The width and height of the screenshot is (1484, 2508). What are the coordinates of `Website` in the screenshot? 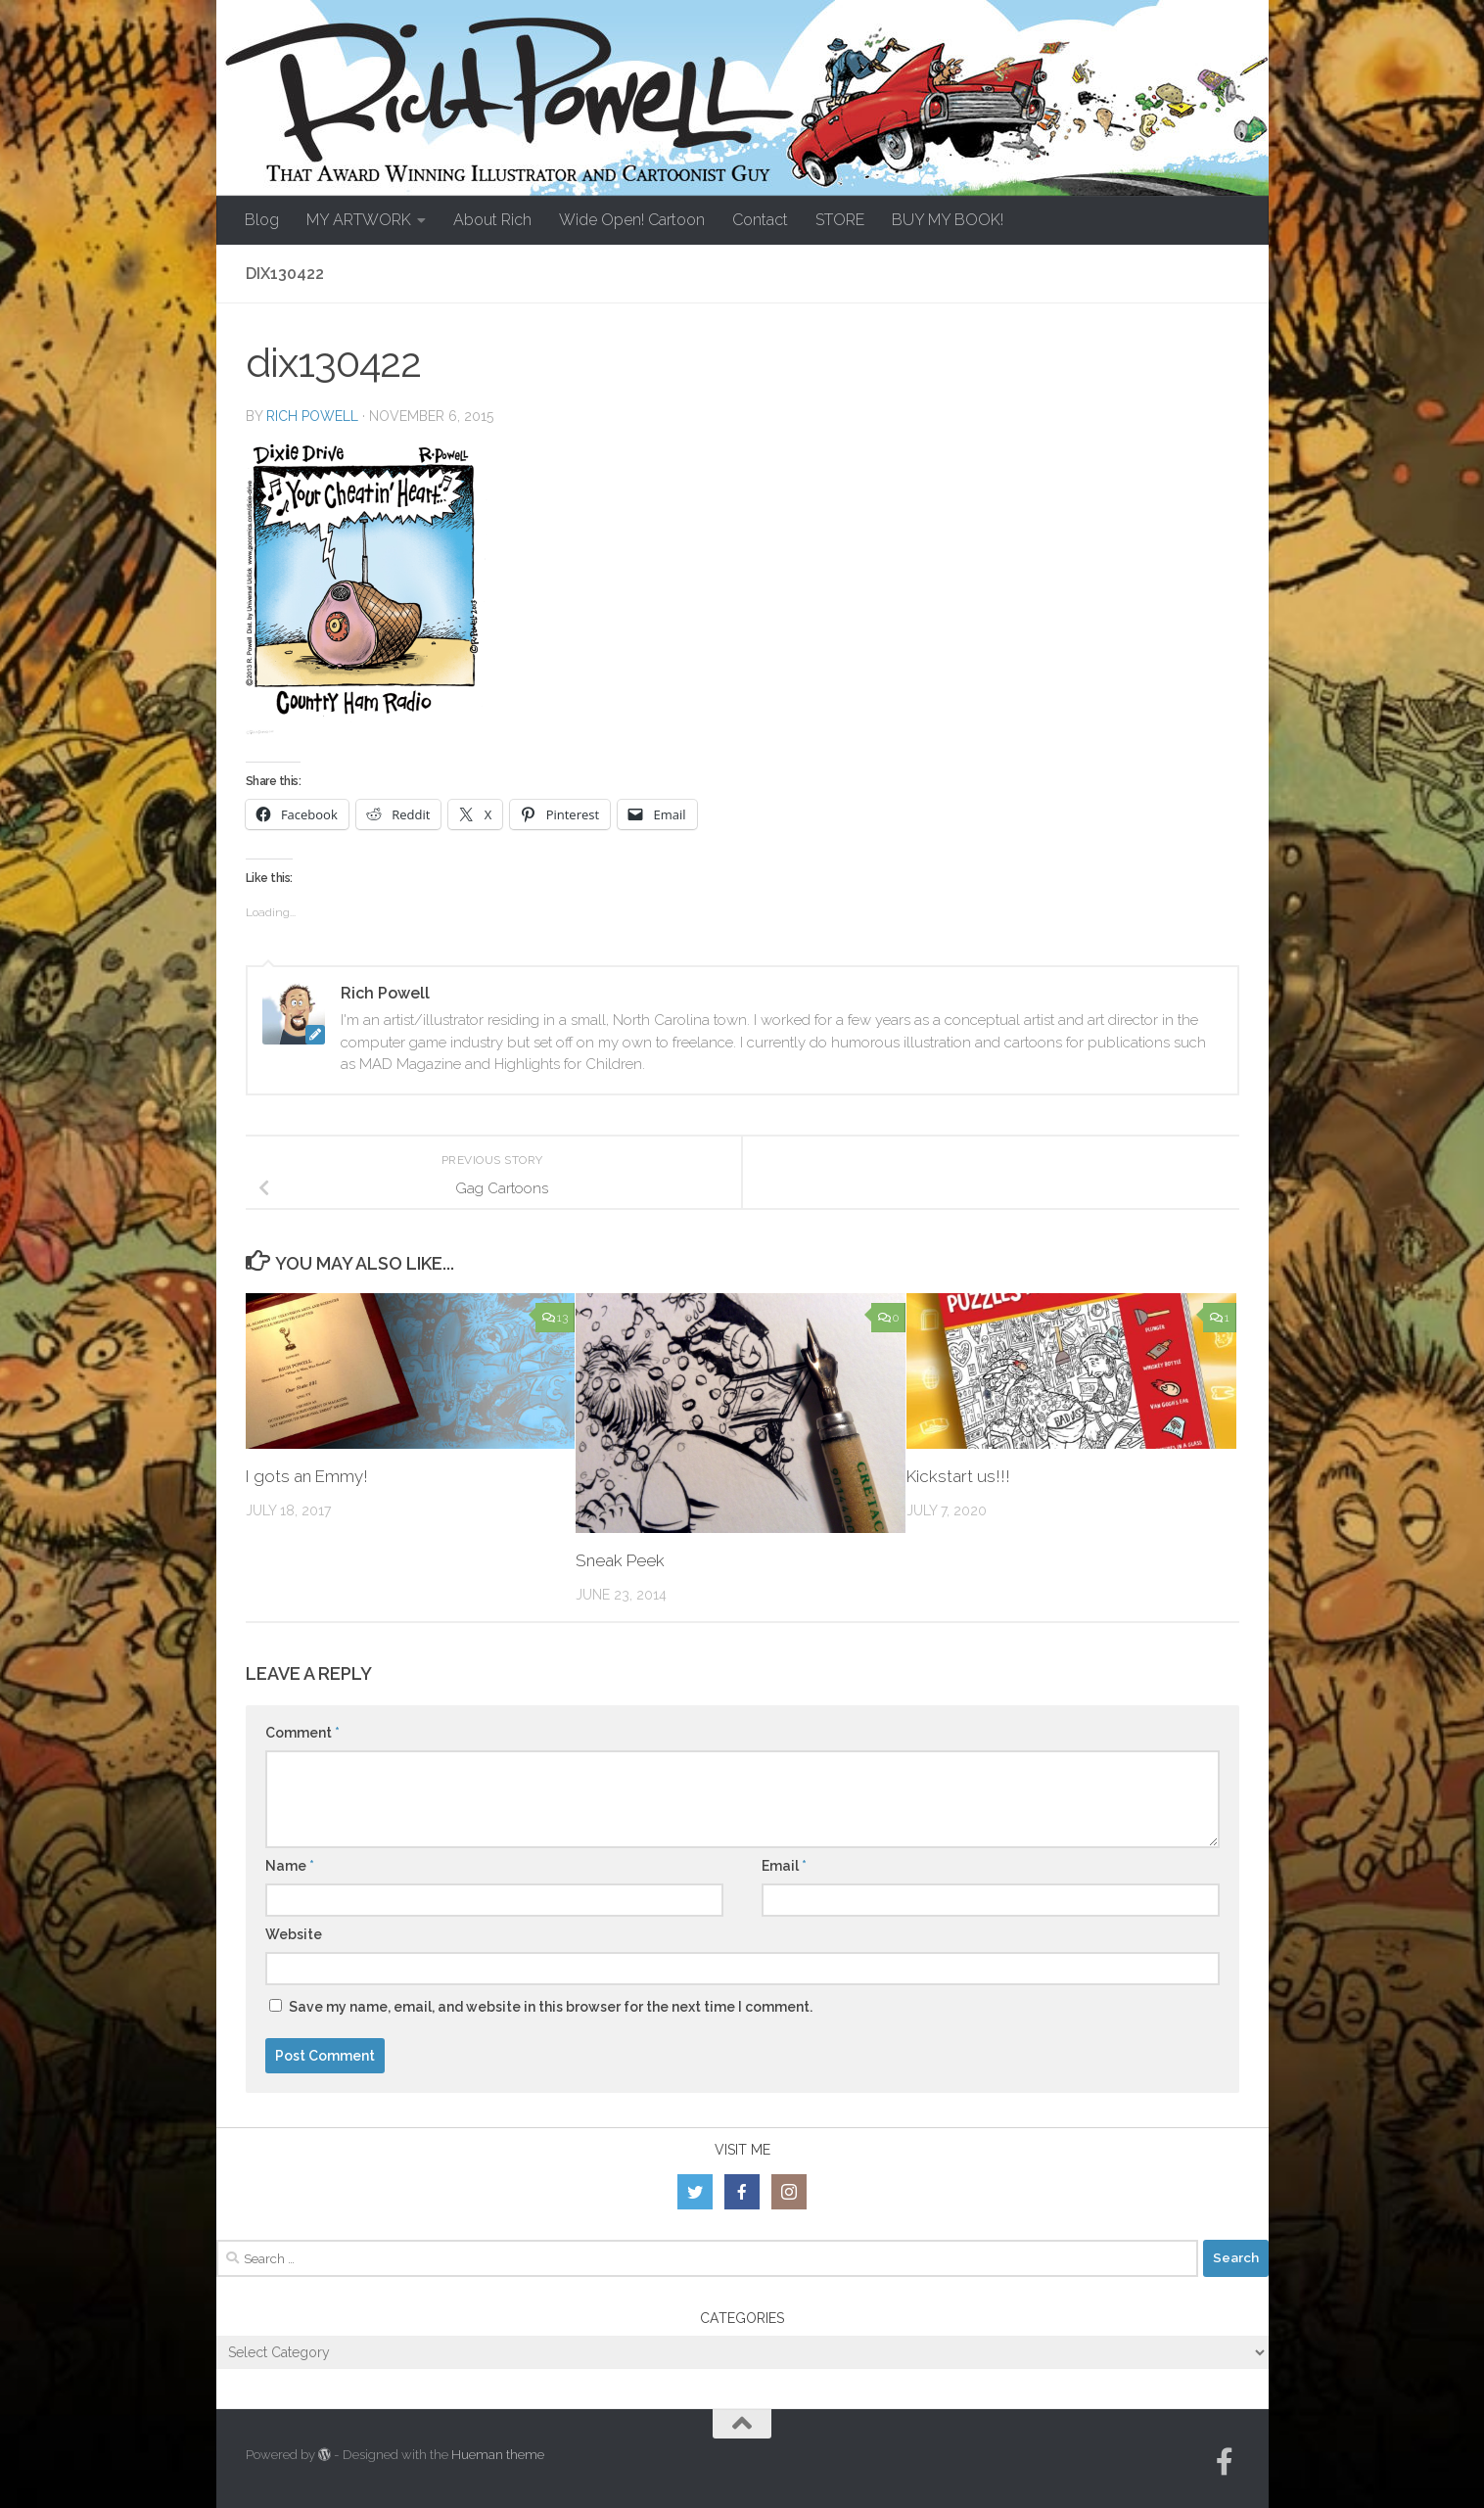 It's located at (293, 1934).